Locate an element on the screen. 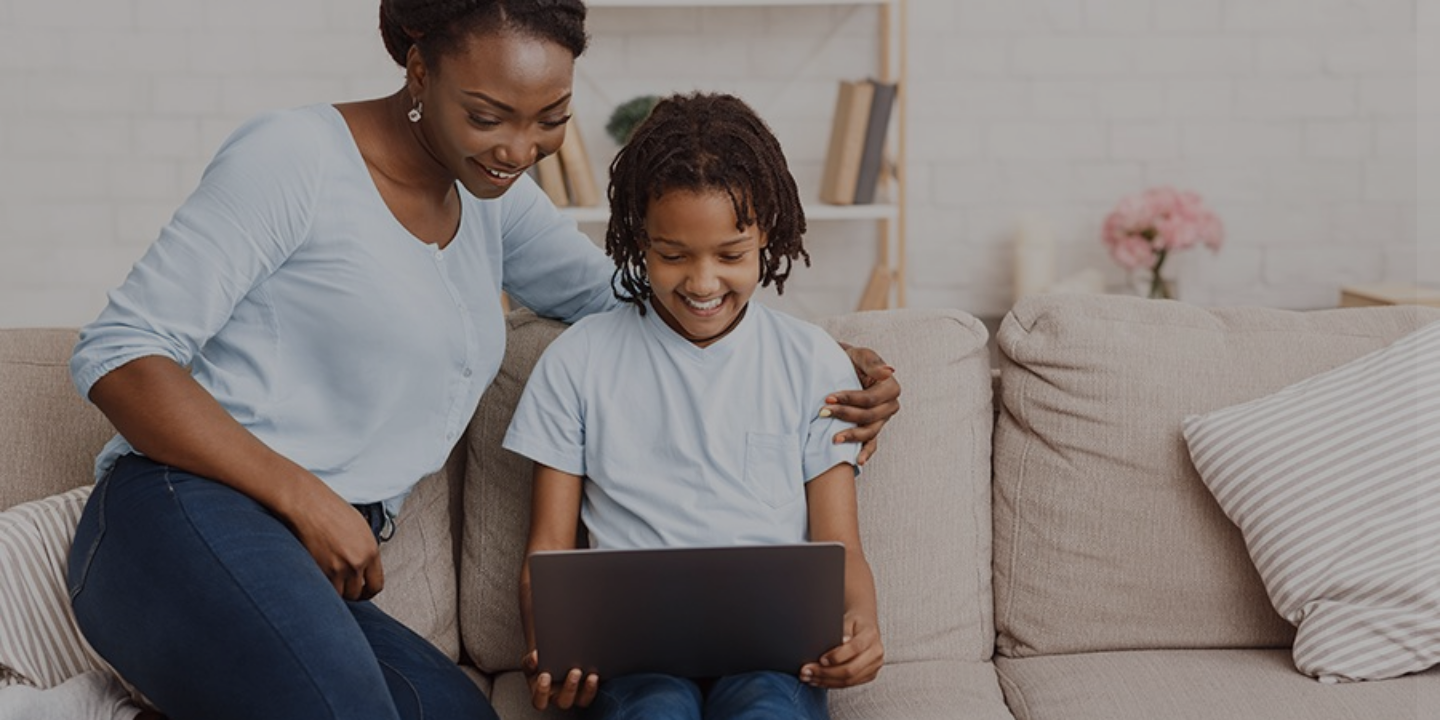  Password is located at coordinates (1083, 312).